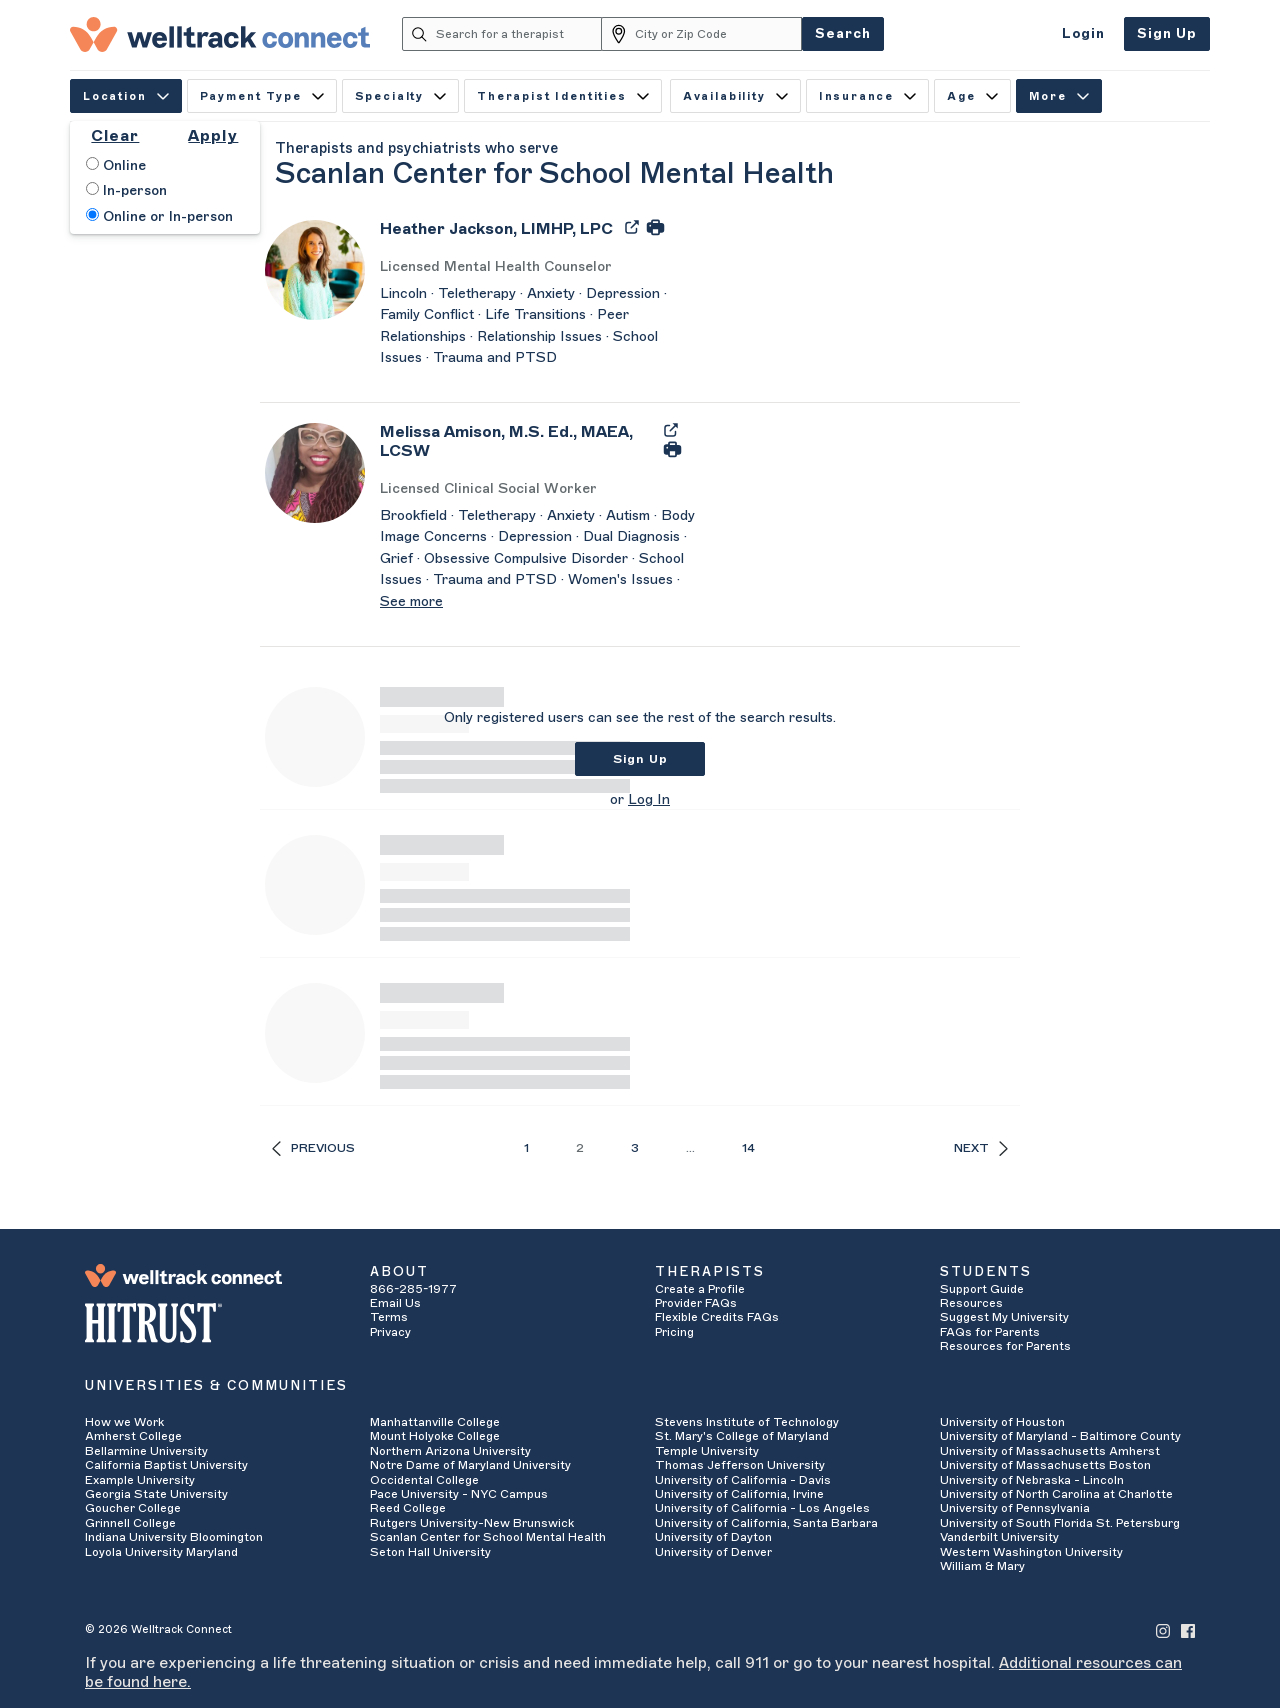  I want to click on Create a Profile, so click(700, 1289).